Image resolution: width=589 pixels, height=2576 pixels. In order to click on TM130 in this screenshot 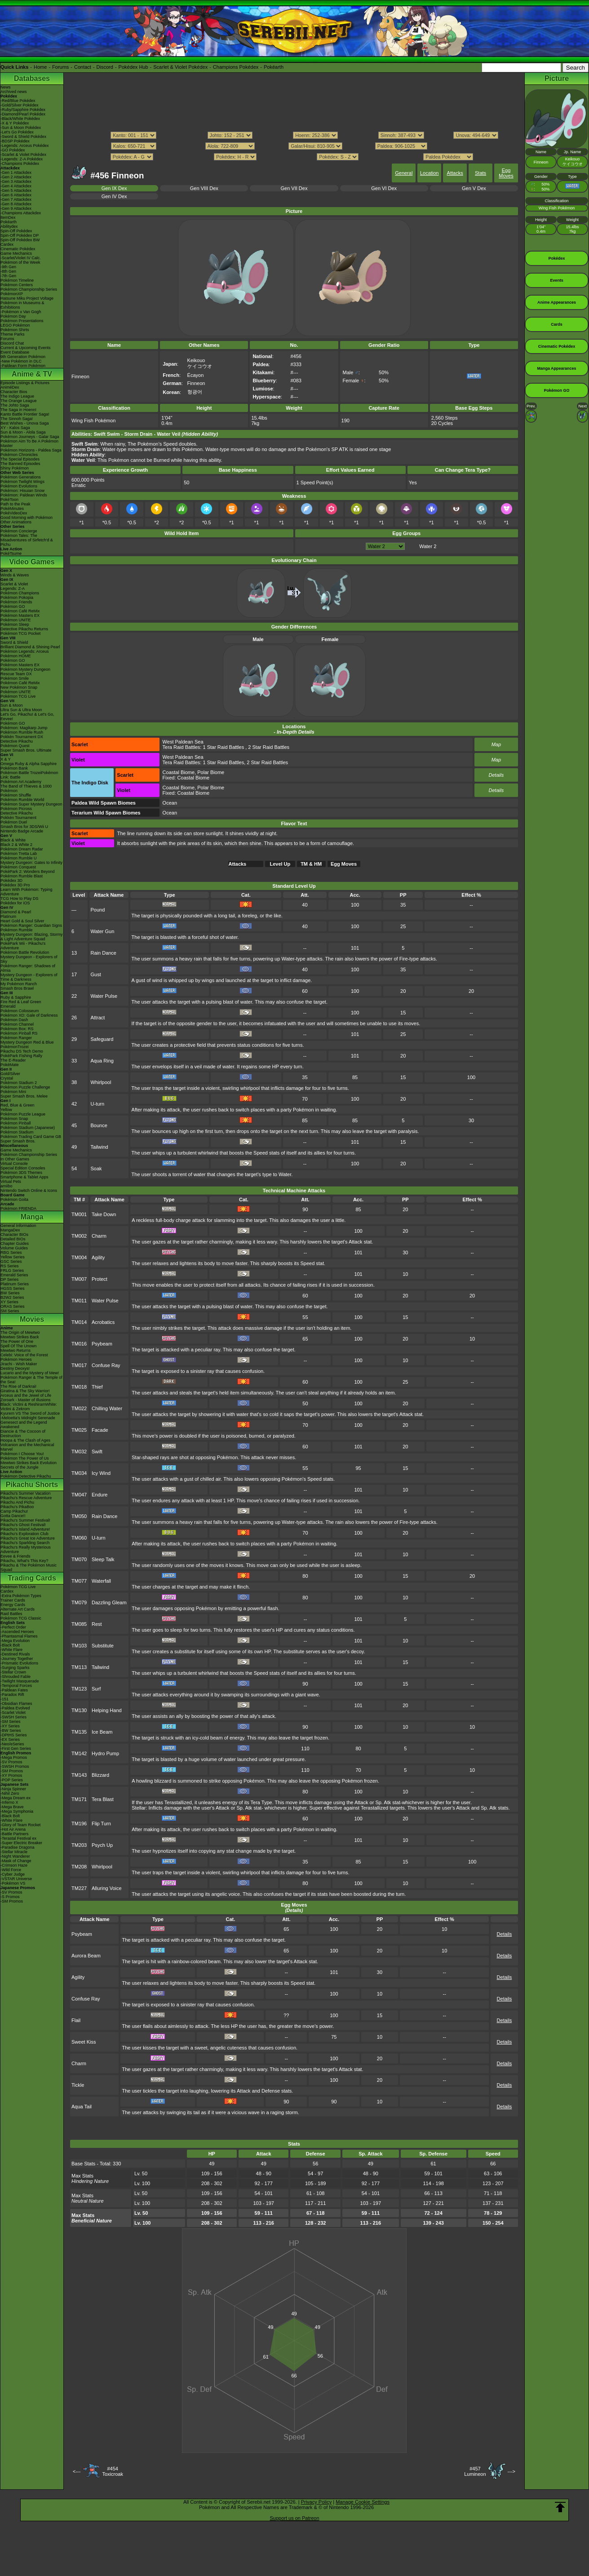, I will do `click(79, 1710)`.